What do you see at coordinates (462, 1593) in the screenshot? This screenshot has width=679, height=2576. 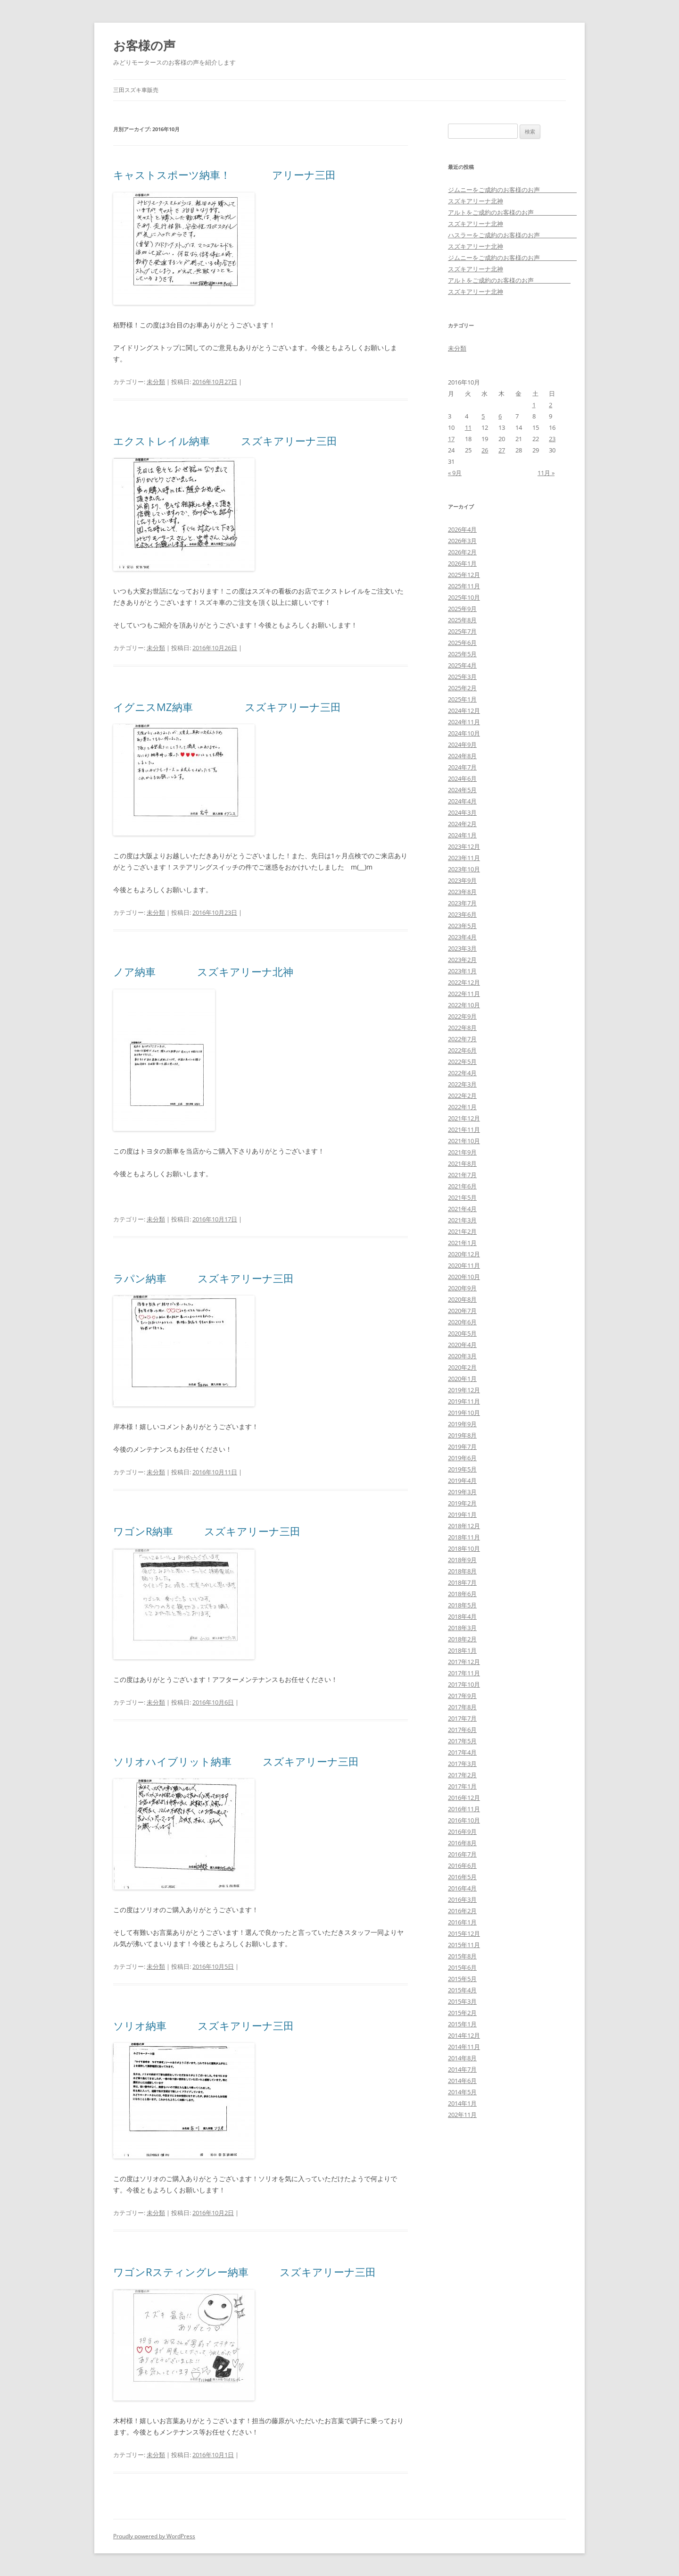 I see `2018年6月` at bounding box center [462, 1593].